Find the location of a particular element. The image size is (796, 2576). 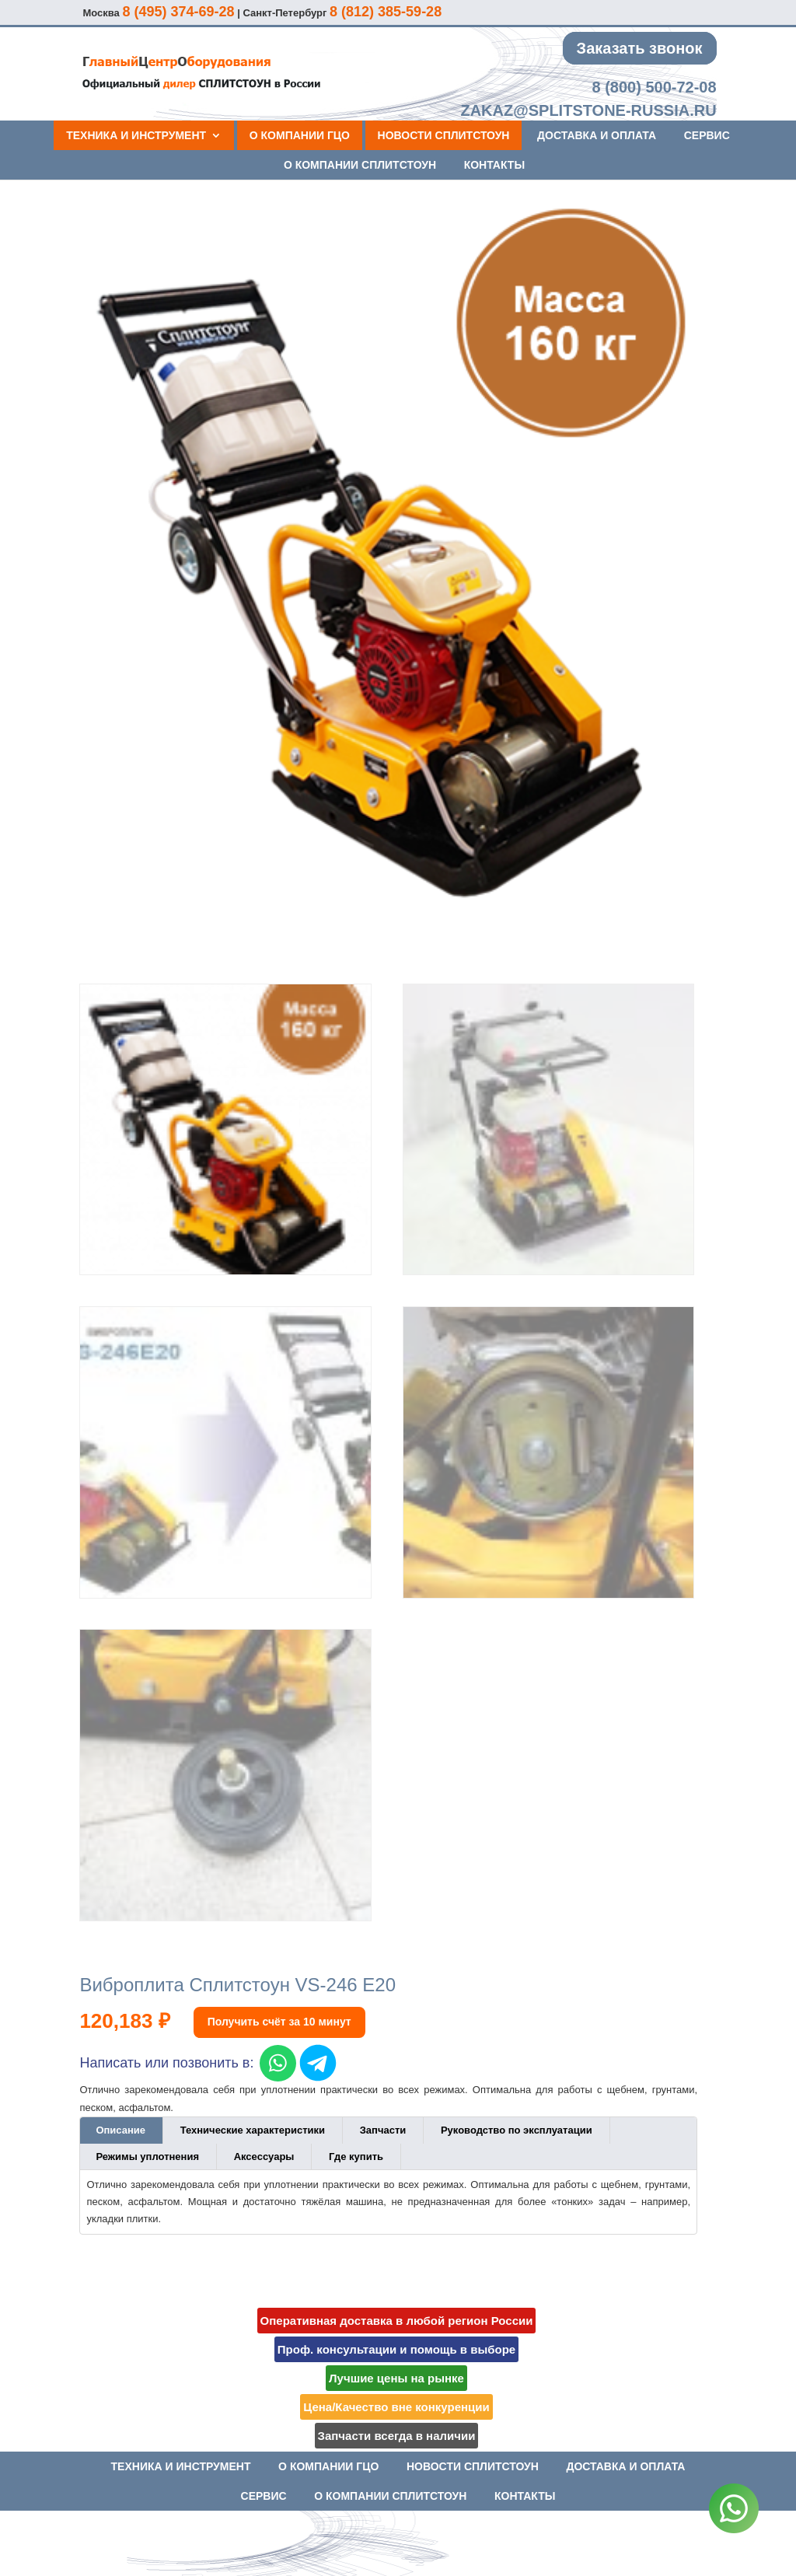

Доставка и оплата is located at coordinates (596, 135).